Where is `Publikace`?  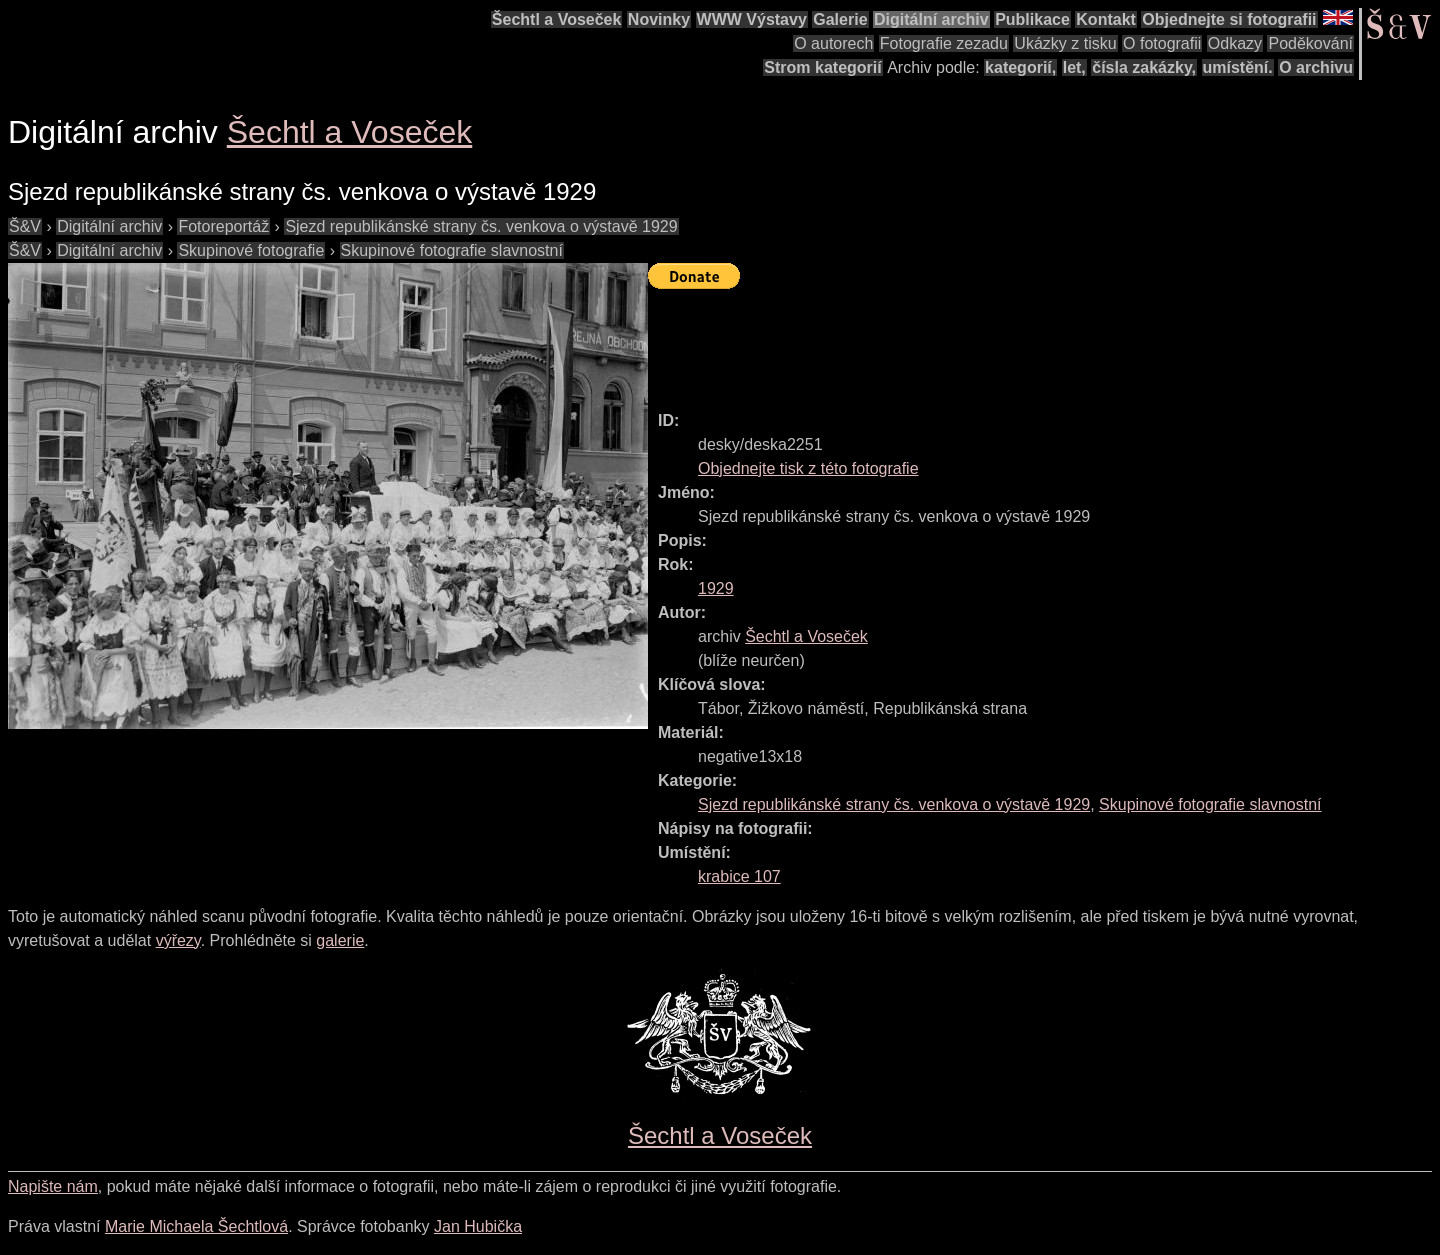
Publikace is located at coordinates (1032, 19).